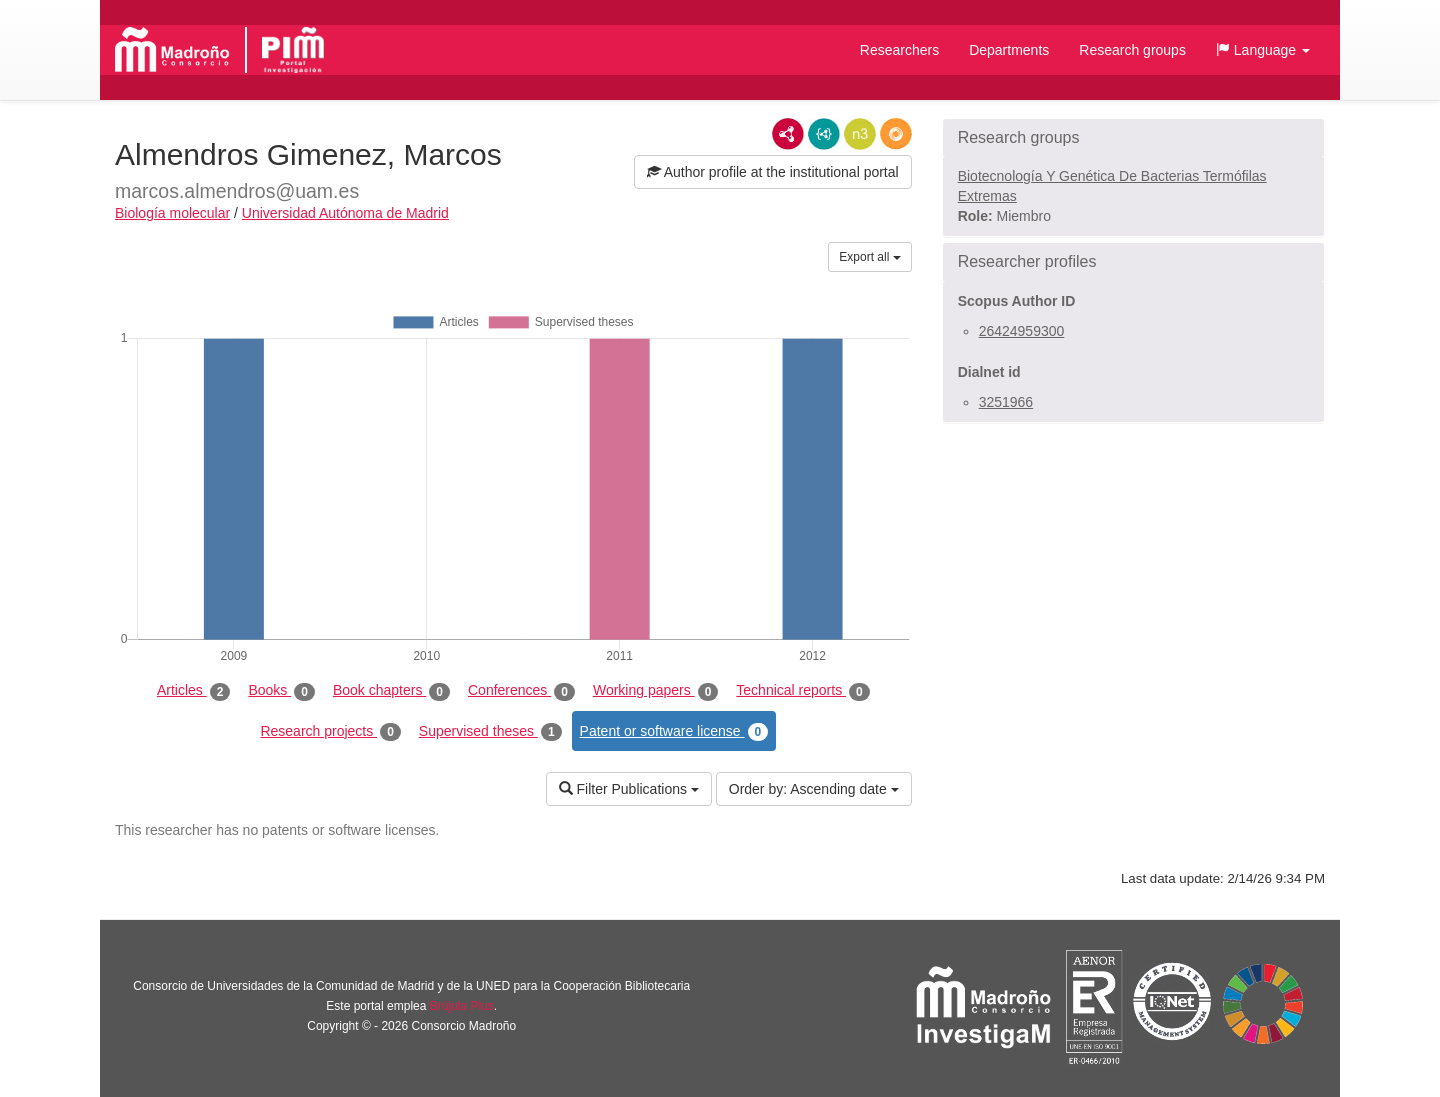 The width and height of the screenshot is (1440, 1097). What do you see at coordinates (802, 691) in the screenshot?
I see `Technical reports [tab]` at bounding box center [802, 691].